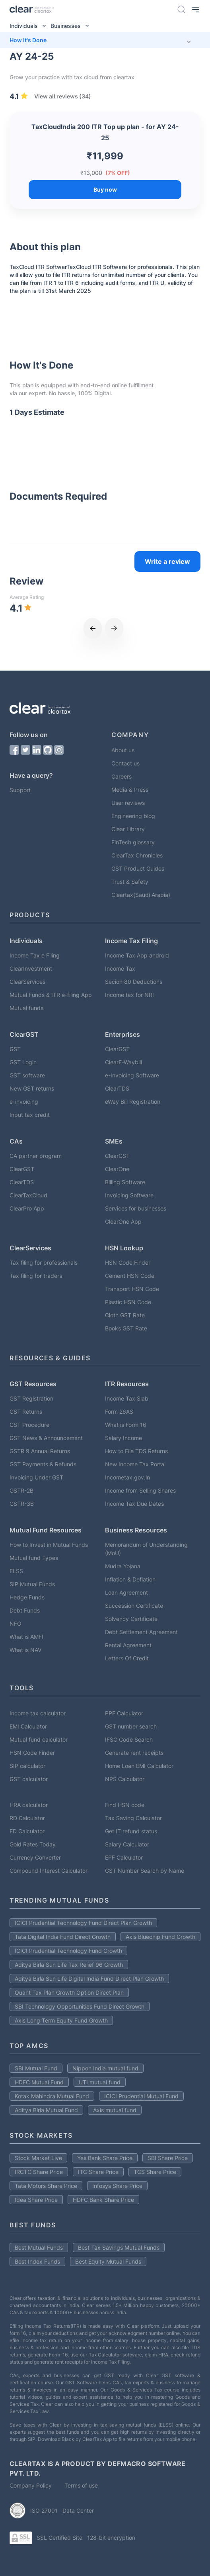 The width and height of the screenshot is (210, 2576). Describe the element at coordinates (123, 1437) in the screenshot. I see `Salary Income` at that location.